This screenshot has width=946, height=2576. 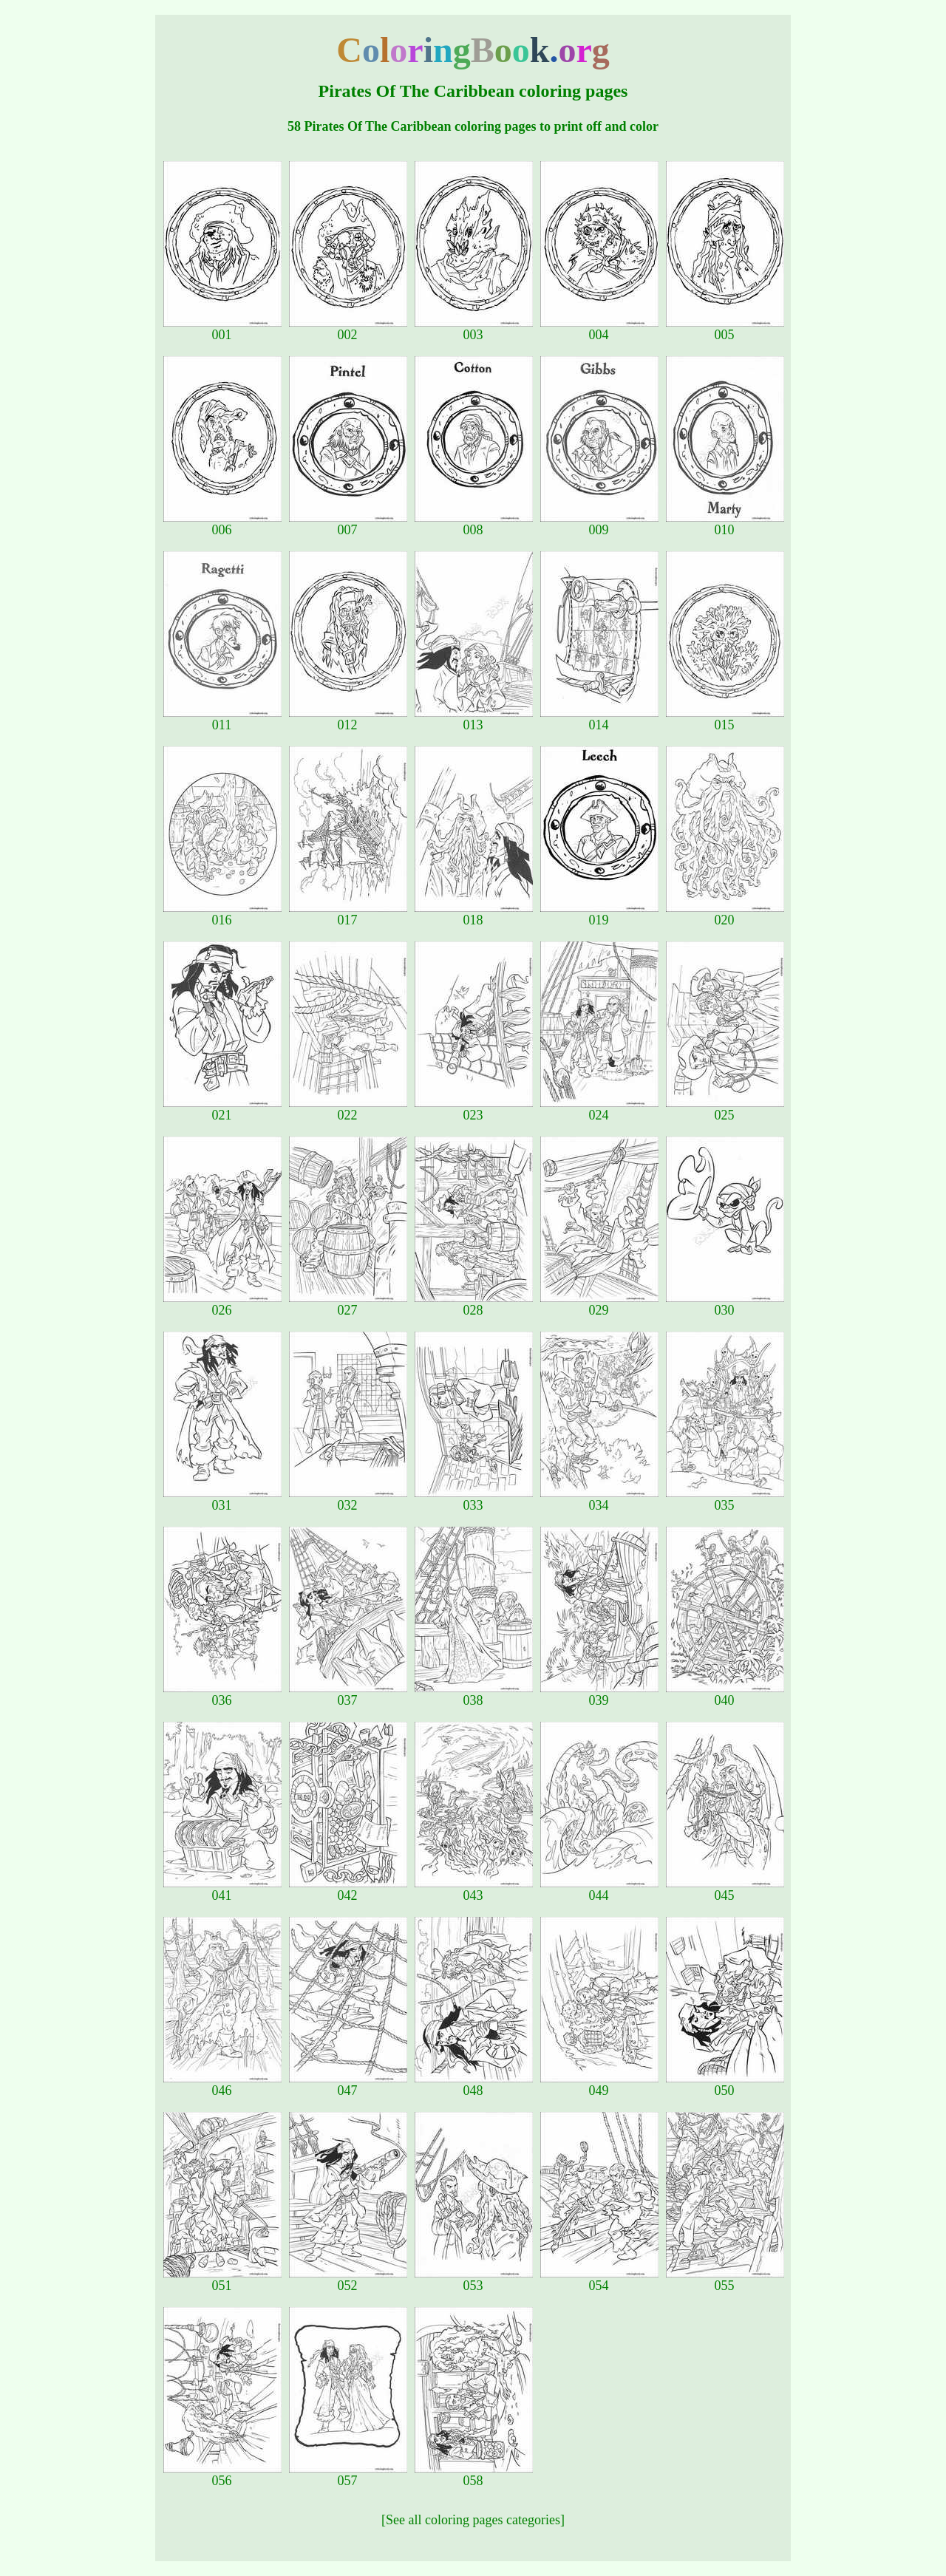 I want to click on 036, so click(x=222, y=1694).